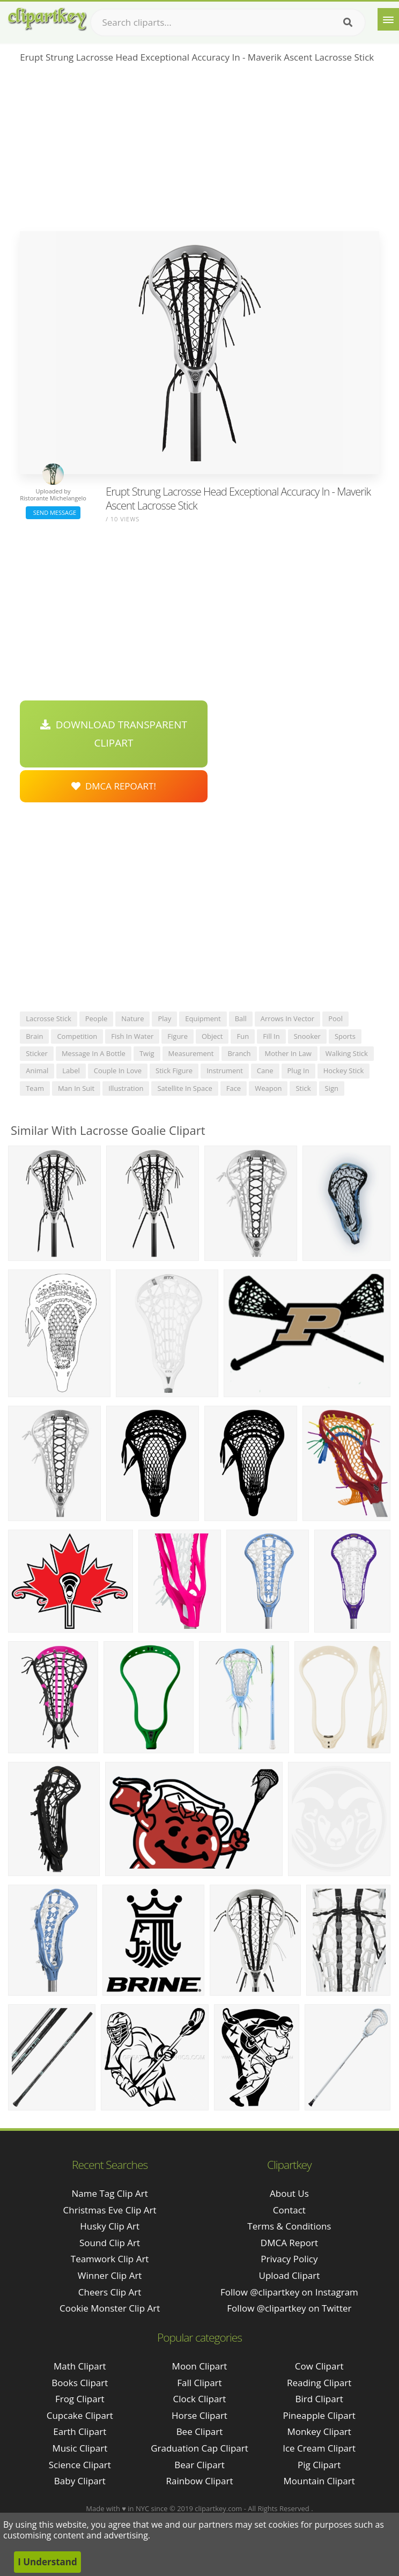 The image size is (399, 2576). What do you see at coordinates (265, 1070) in the screenshot?
I see `cane` at bounding box center [265, 1070].